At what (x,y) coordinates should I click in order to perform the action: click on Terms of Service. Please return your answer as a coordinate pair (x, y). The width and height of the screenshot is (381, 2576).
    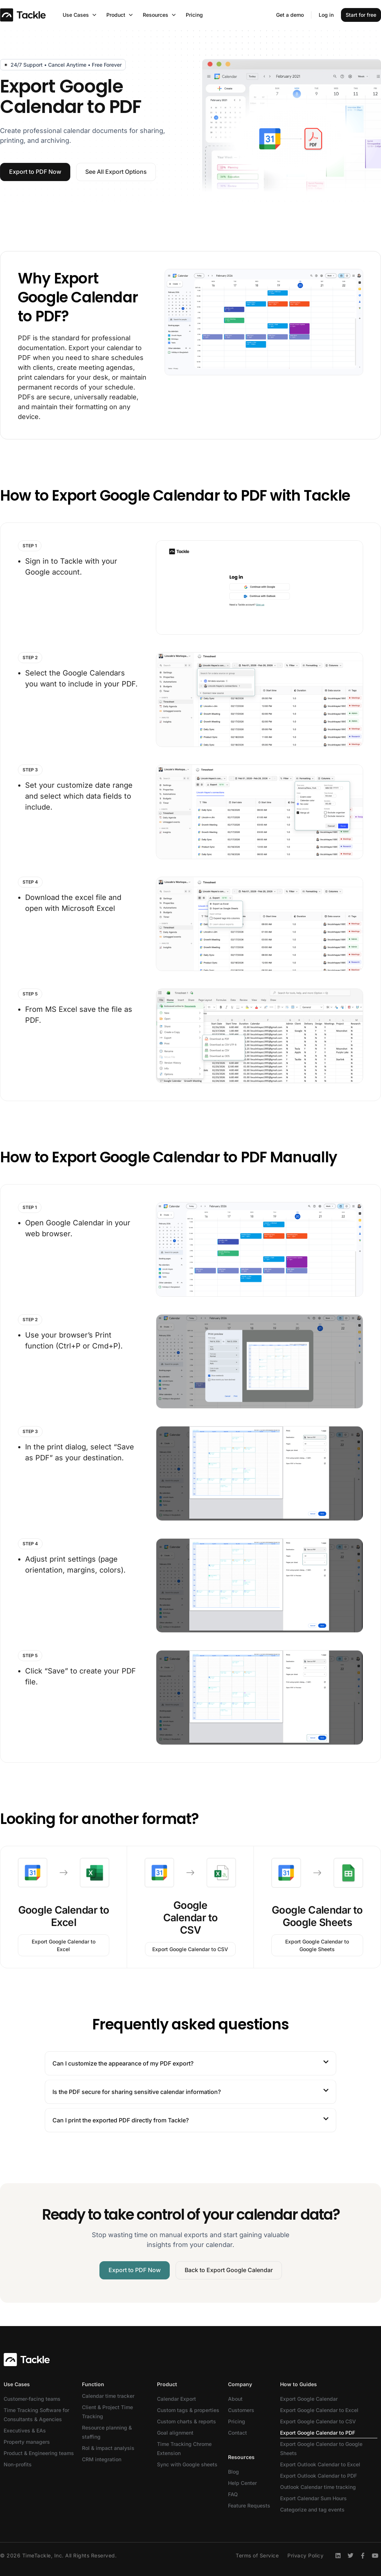
    Looking at the image, I should click on (257, 2555).